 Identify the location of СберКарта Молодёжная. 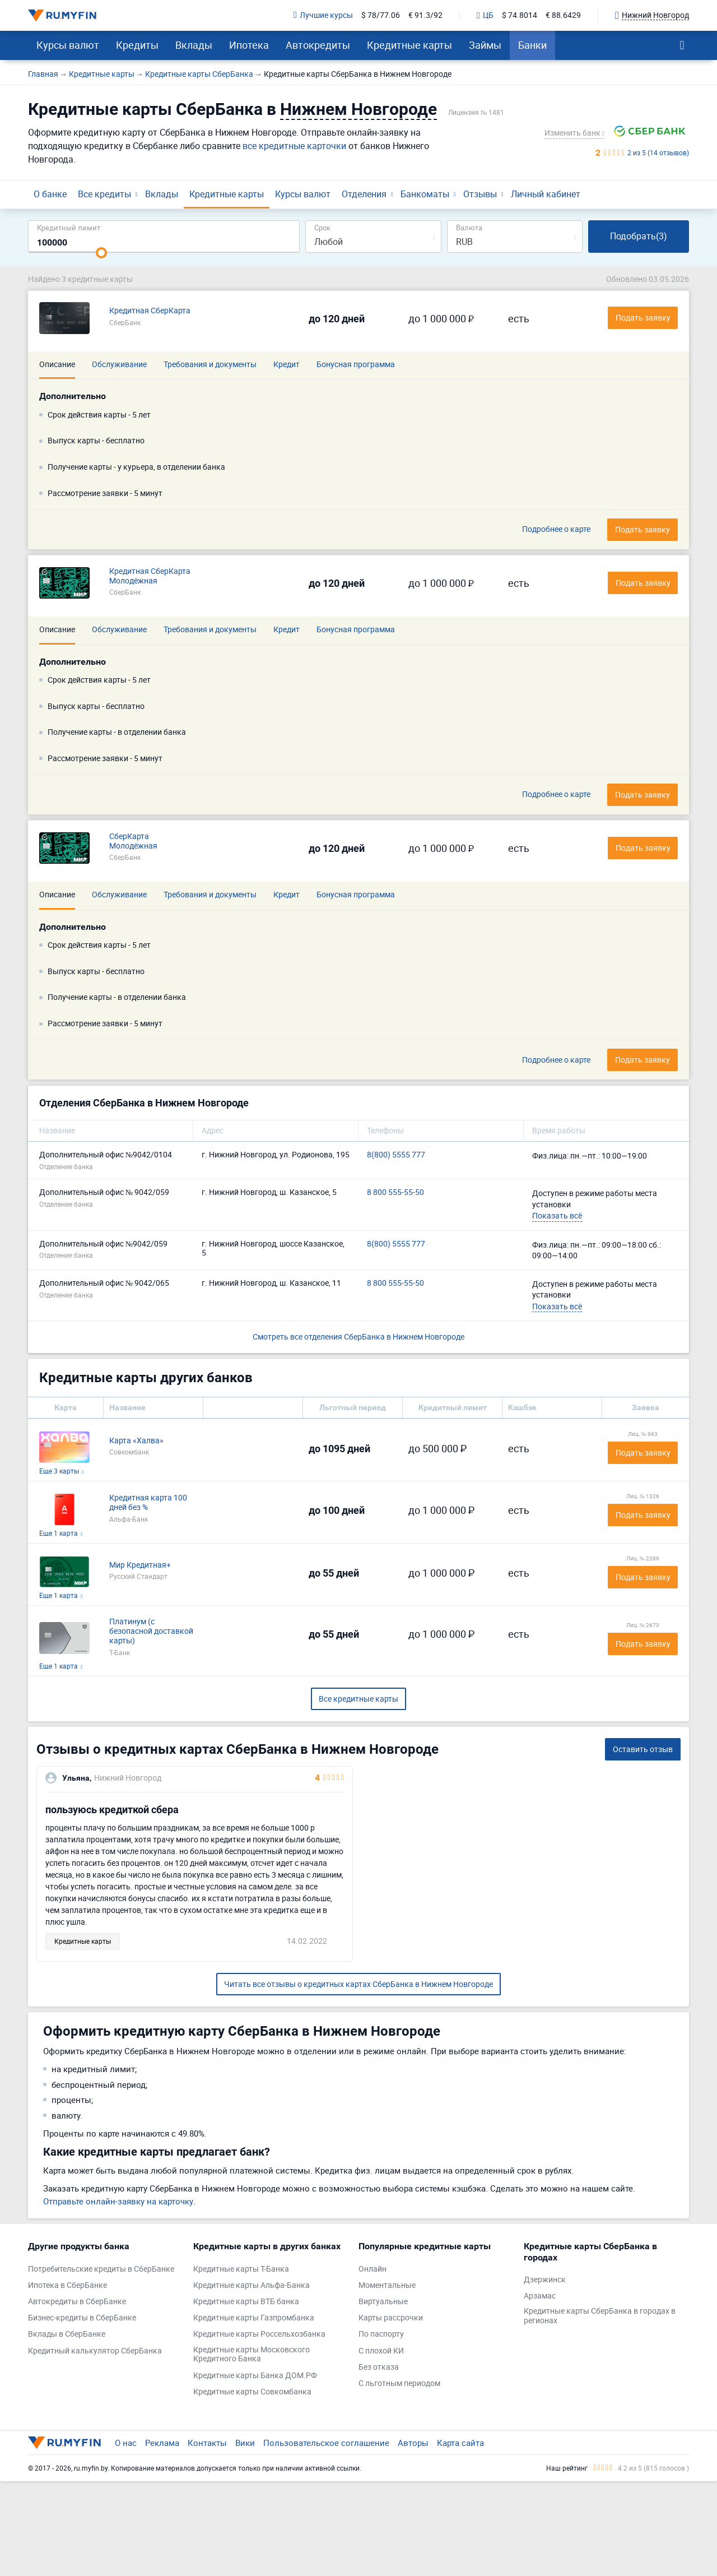
(133, 841).